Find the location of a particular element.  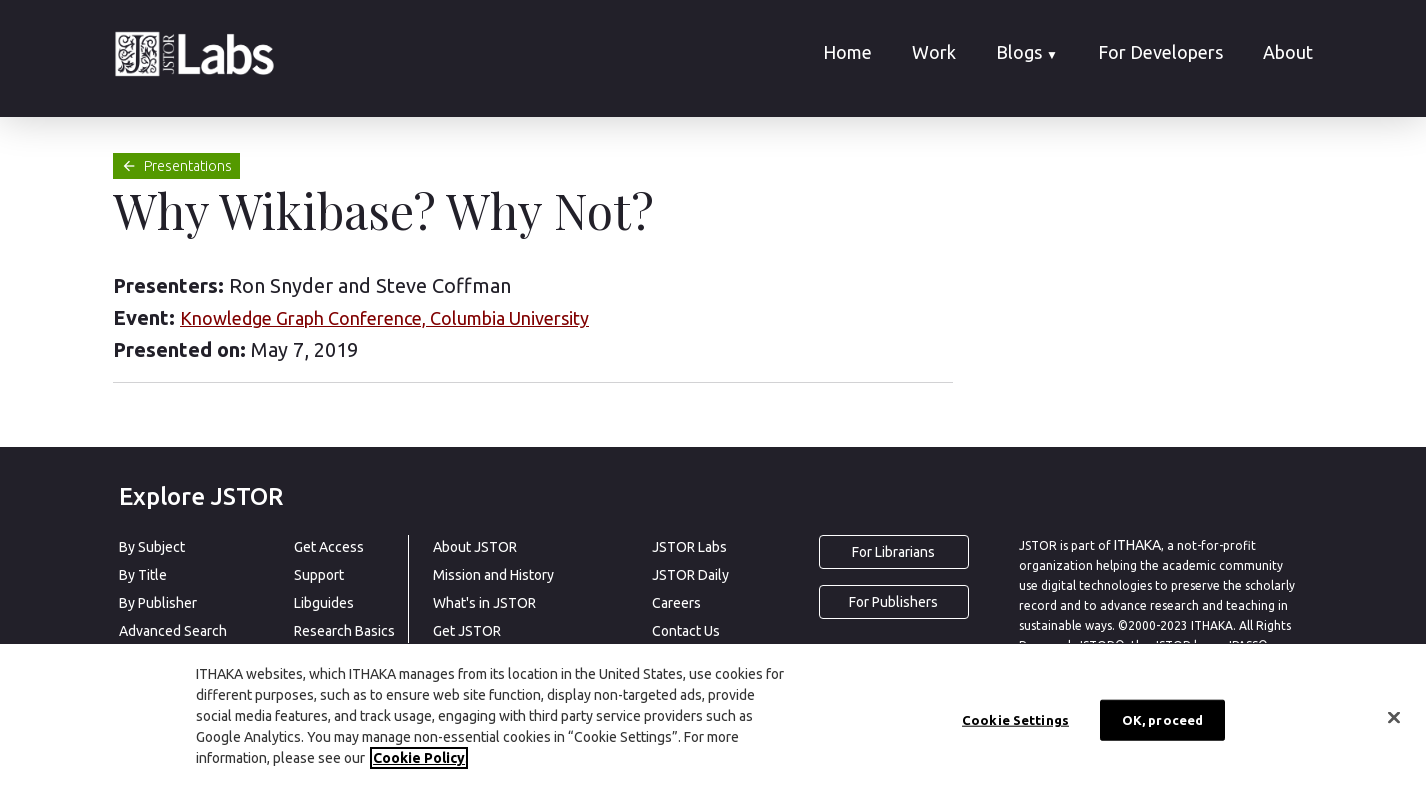

[Close] is located at coordinates (1394, 718).